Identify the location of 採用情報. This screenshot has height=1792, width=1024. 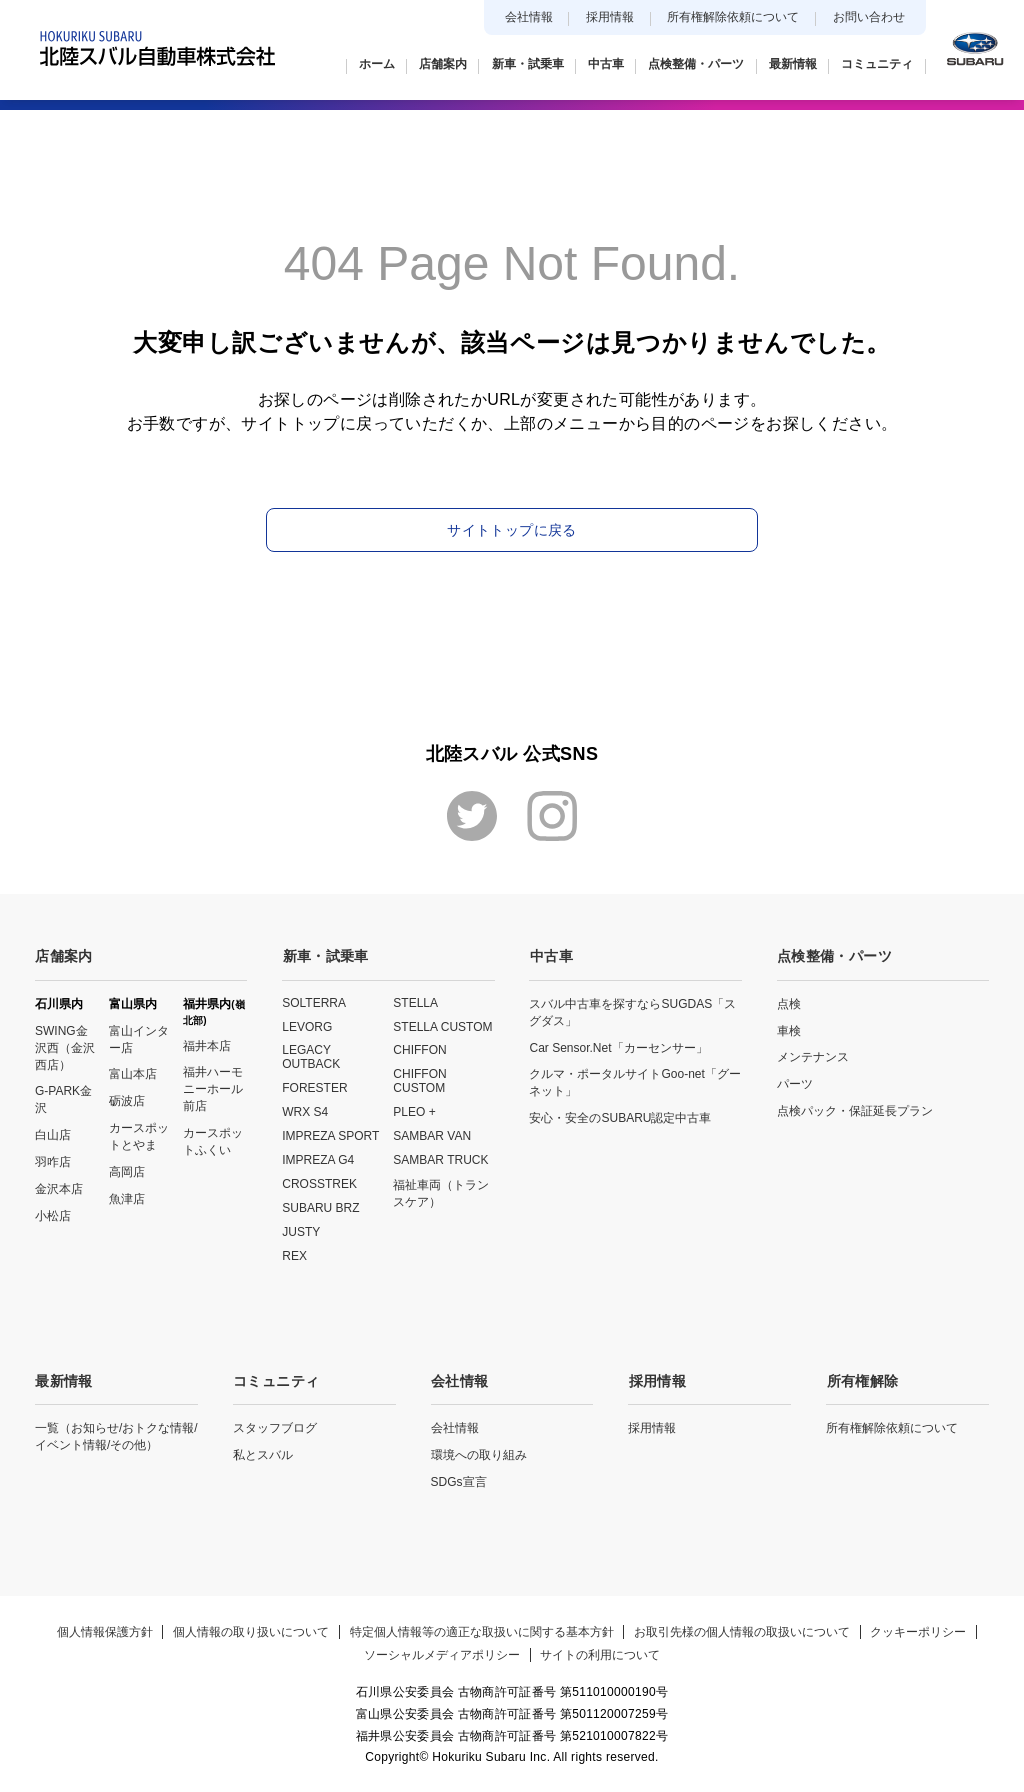
(610, 17).